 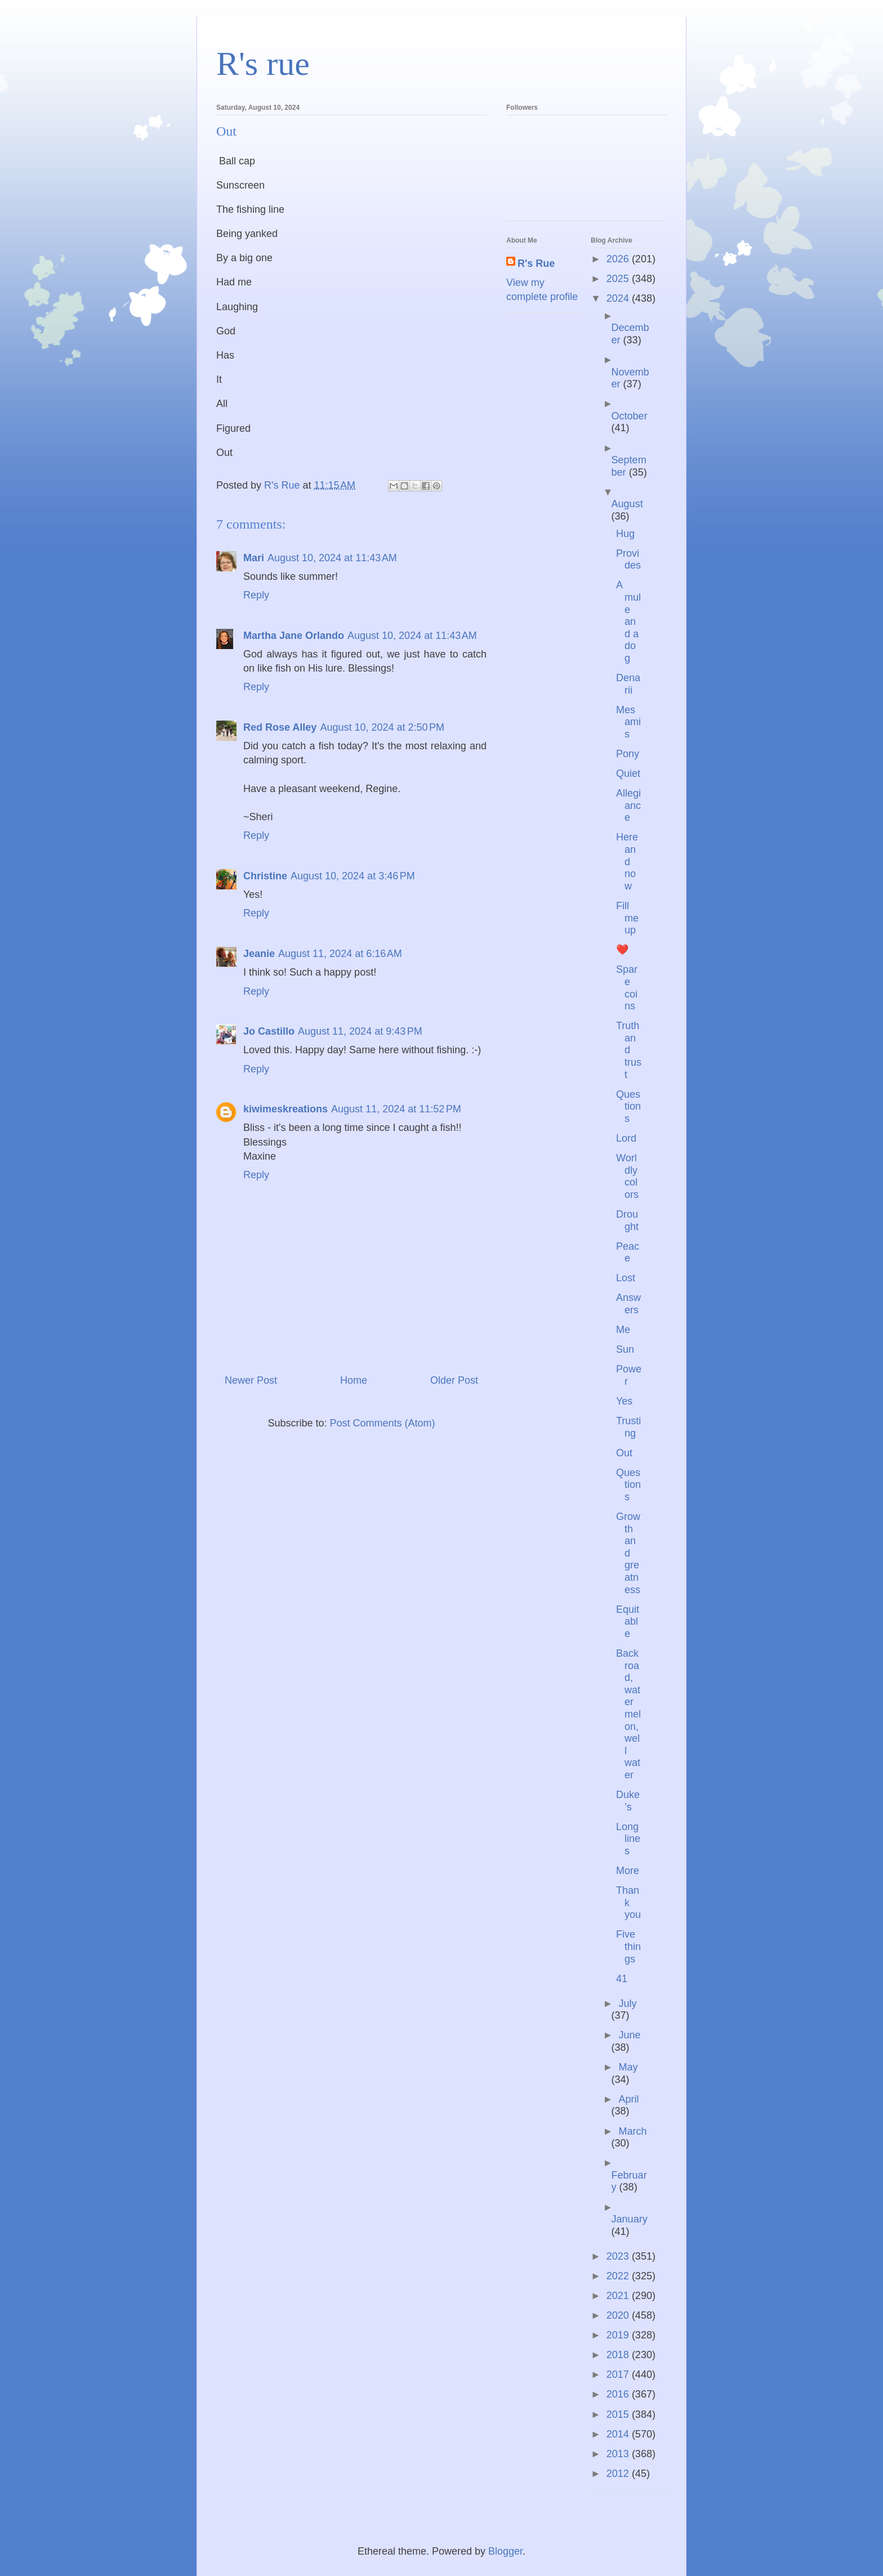 I want to click on July, so click(x=627, y=2003).